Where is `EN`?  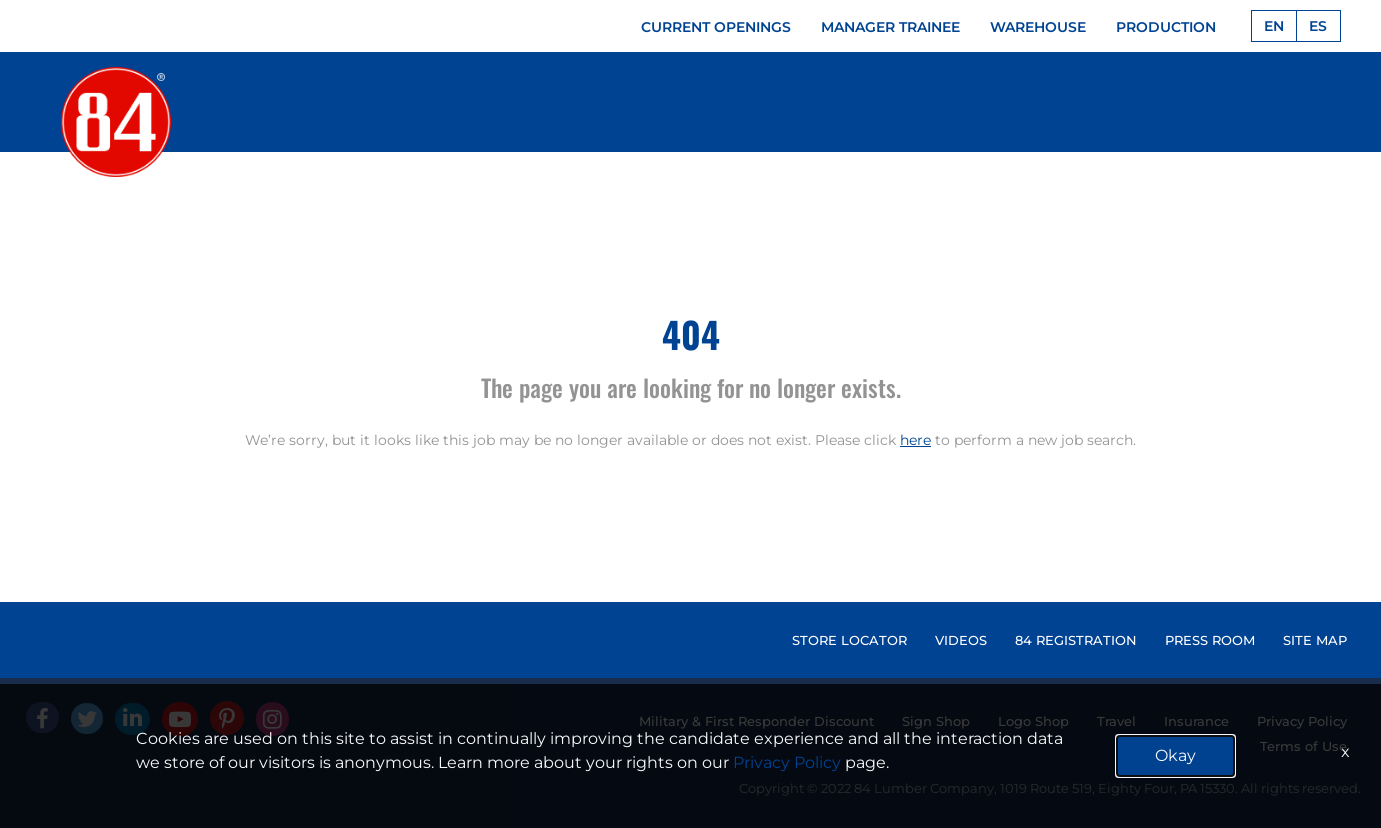 EN is located at coordinates (1274, 26).